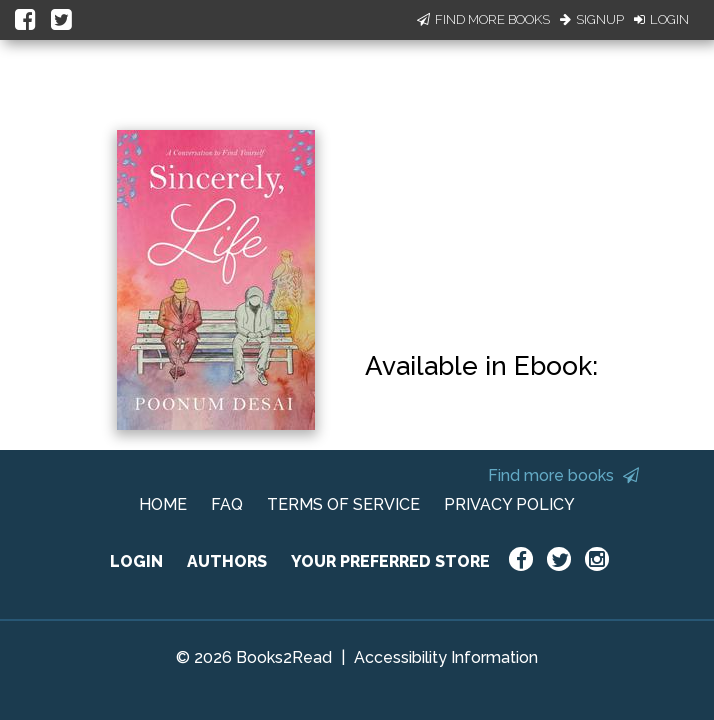 The image size is (714, 720). What do you see at coordinates (343, 504) in the screenshot?
I see `TERMS OF SERVICE` at bounding box center [343, 504].